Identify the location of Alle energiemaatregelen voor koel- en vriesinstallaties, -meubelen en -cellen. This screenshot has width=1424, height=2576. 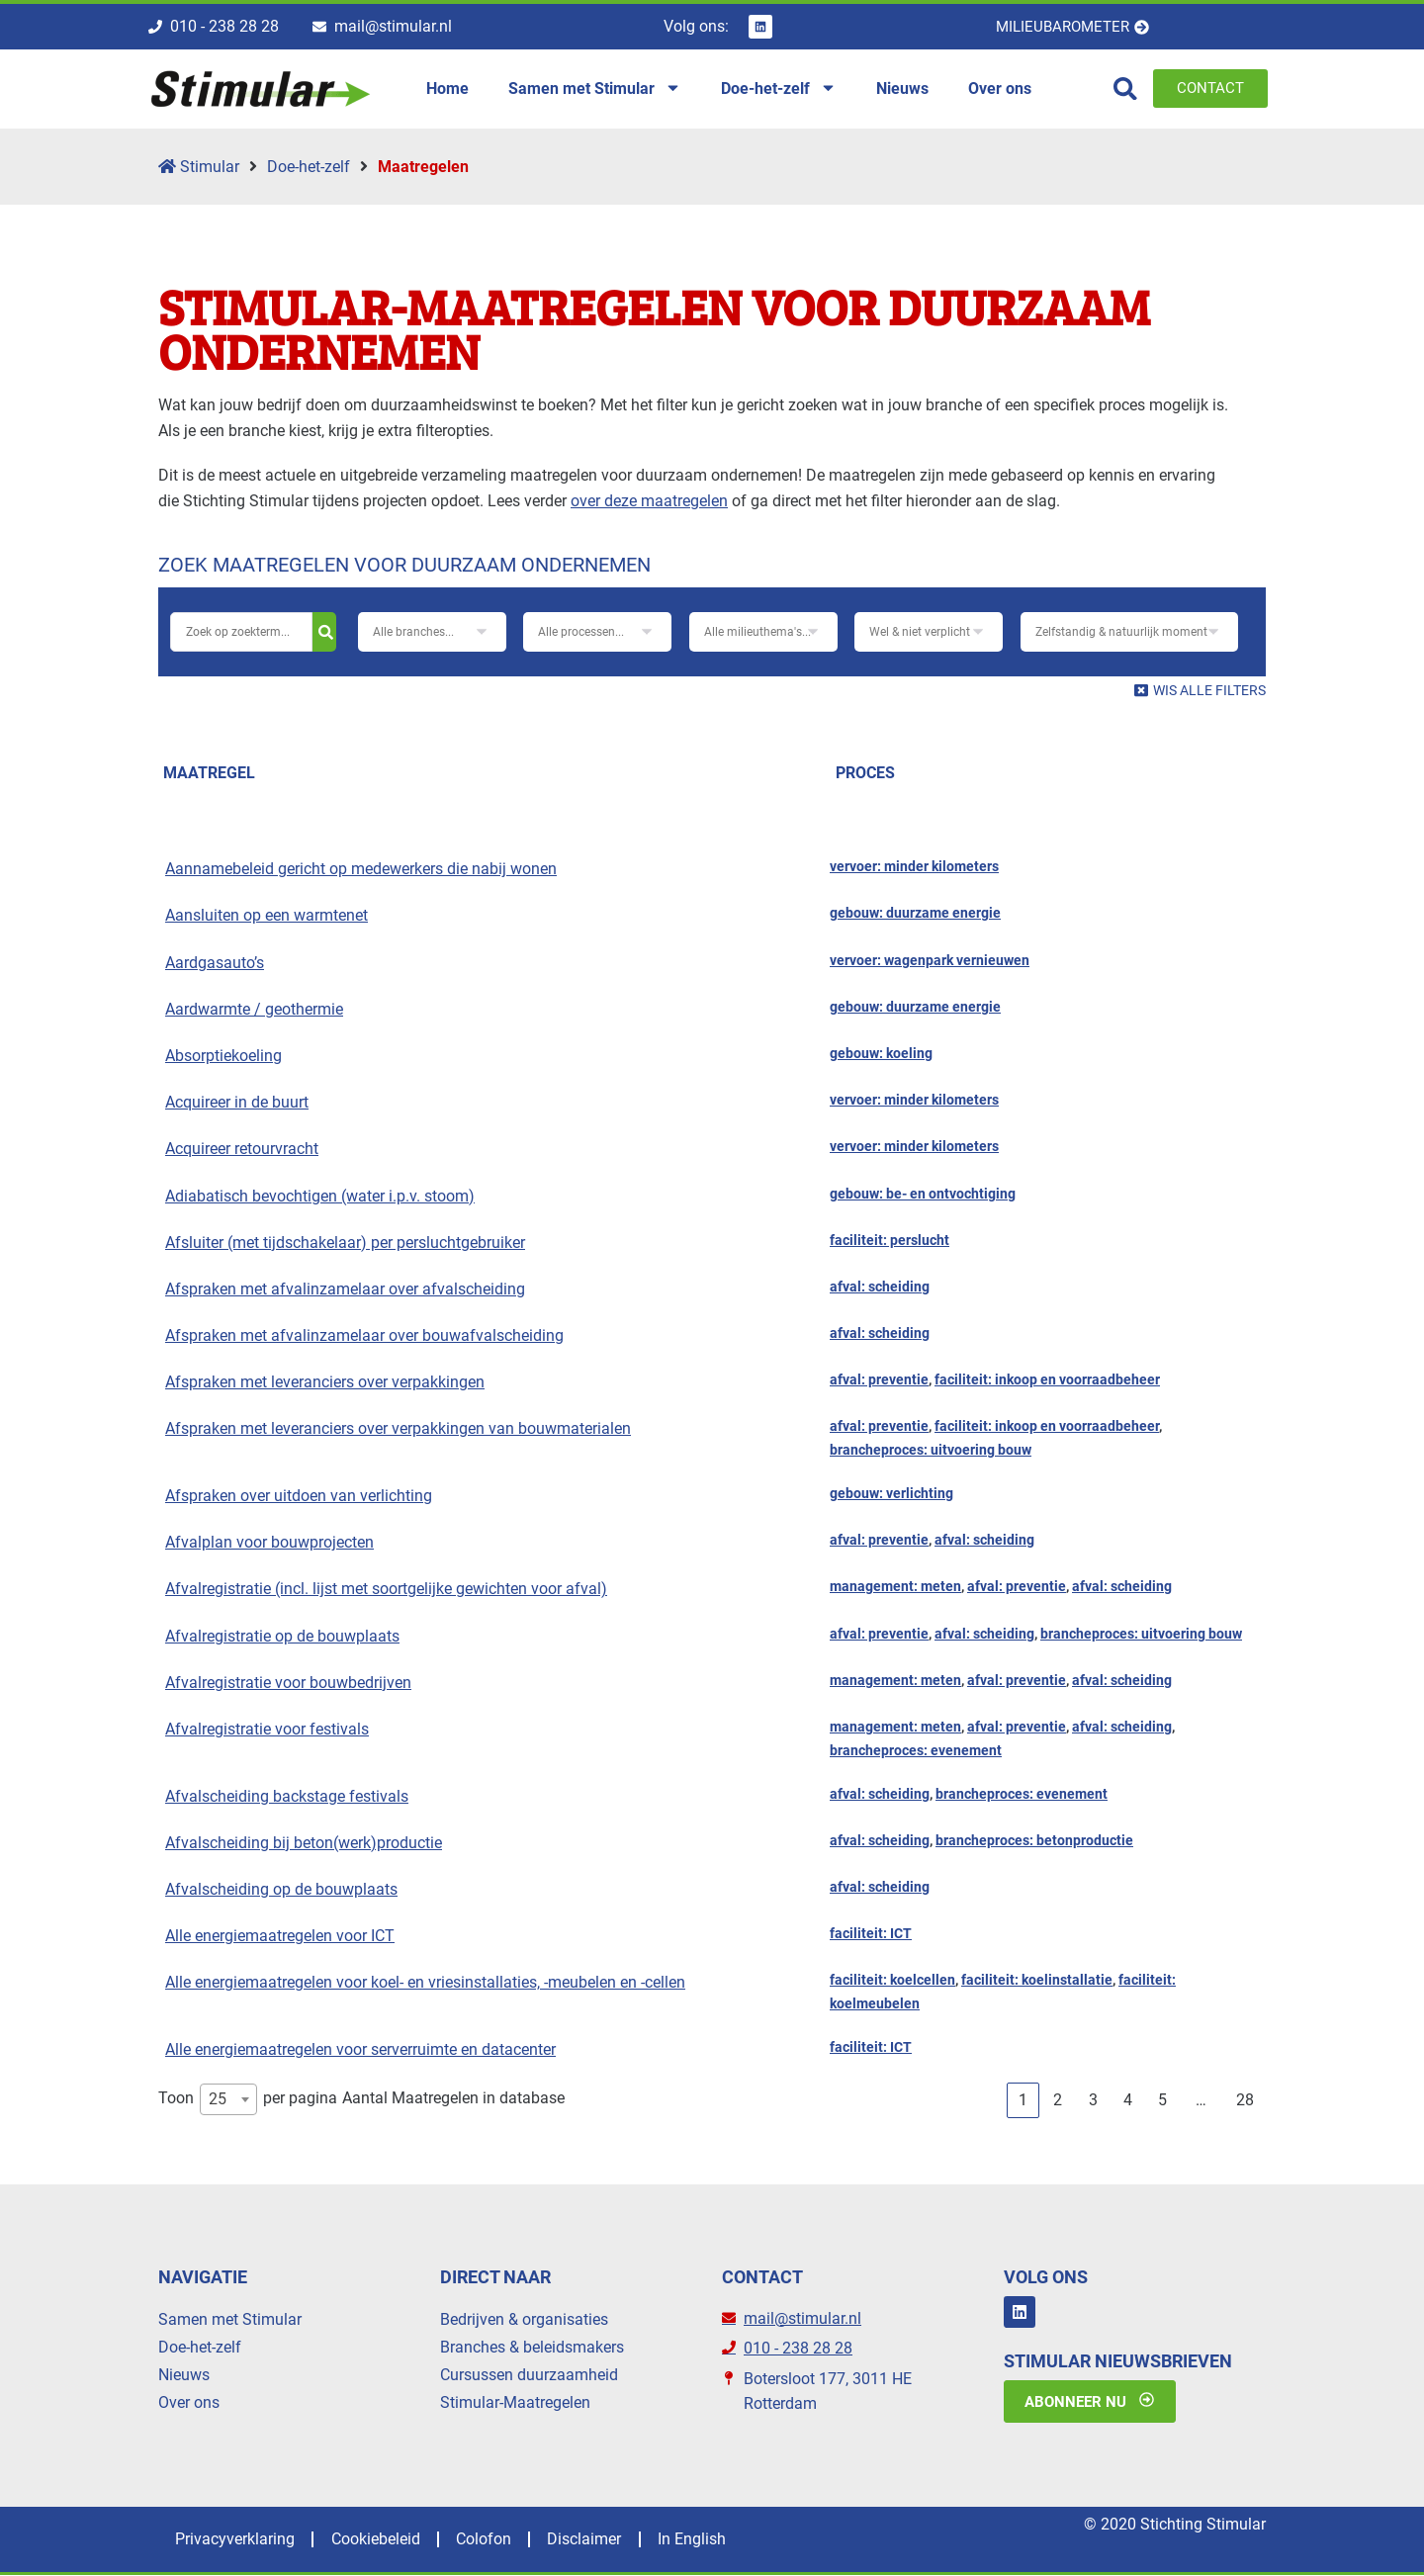
(425, 1982).